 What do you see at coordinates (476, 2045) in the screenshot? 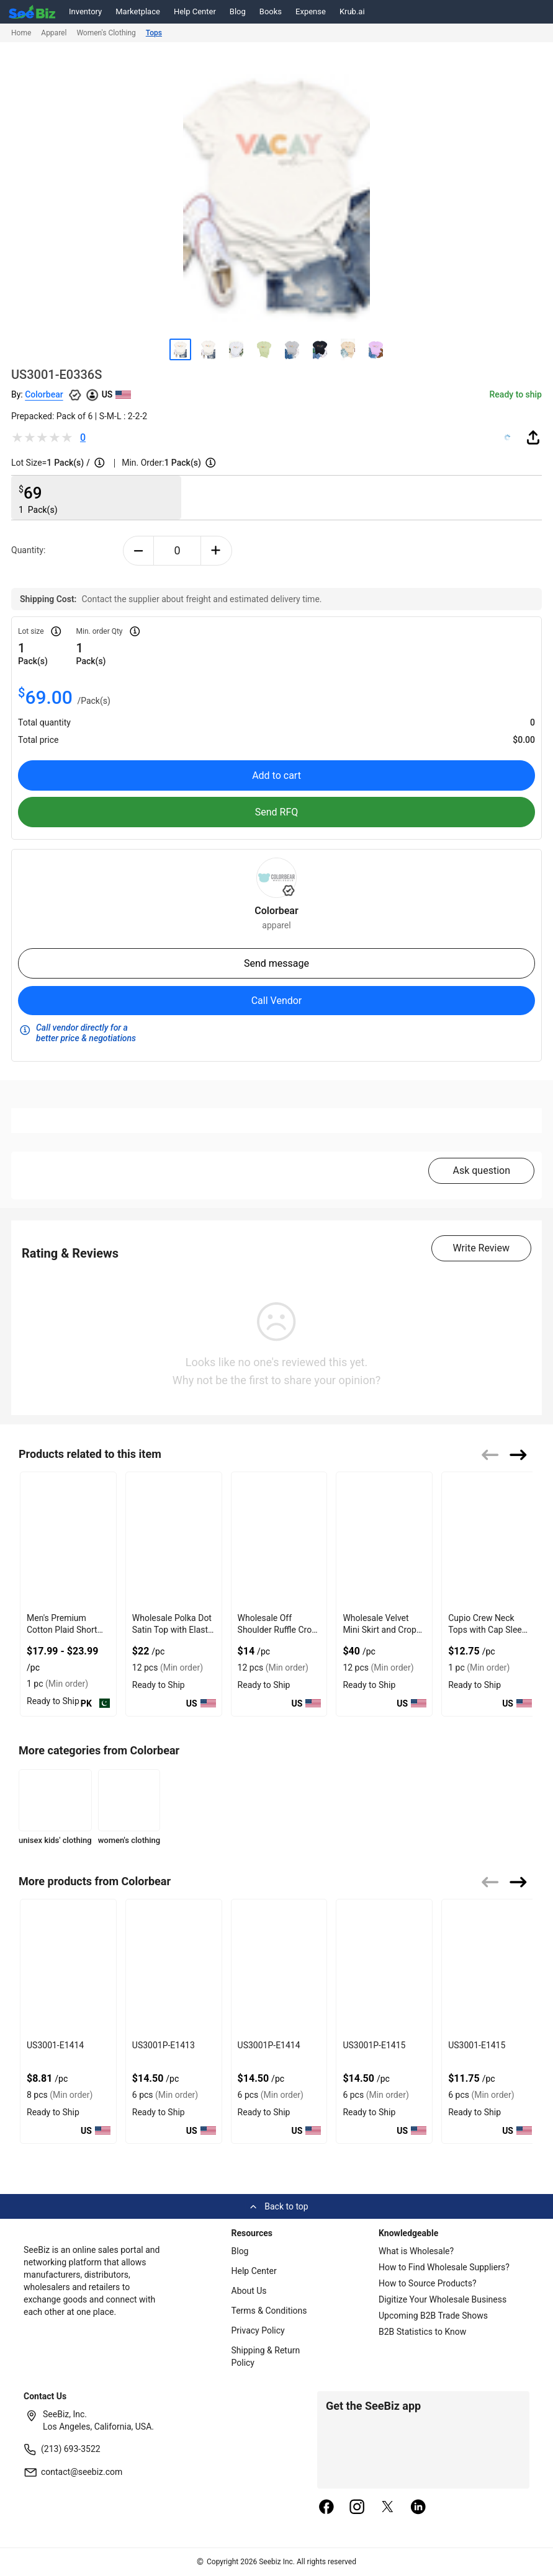
I see `US3001-E1415` at bounding box center [476, 2045].